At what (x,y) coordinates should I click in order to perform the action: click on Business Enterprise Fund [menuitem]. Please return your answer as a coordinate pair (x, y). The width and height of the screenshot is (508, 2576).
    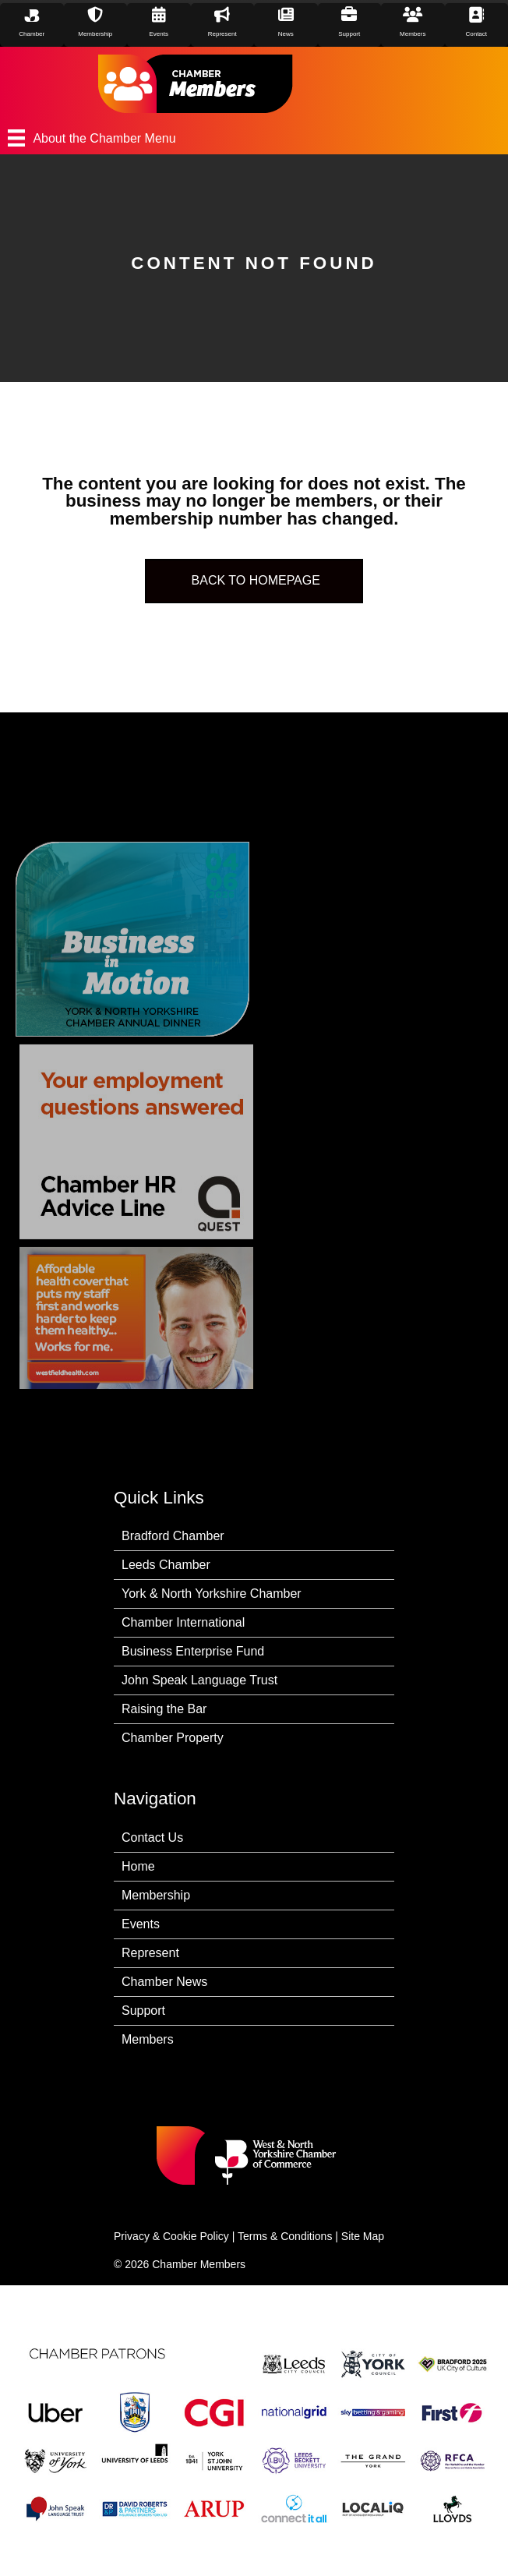
    Looking at the image, I should click on (193, 1651).